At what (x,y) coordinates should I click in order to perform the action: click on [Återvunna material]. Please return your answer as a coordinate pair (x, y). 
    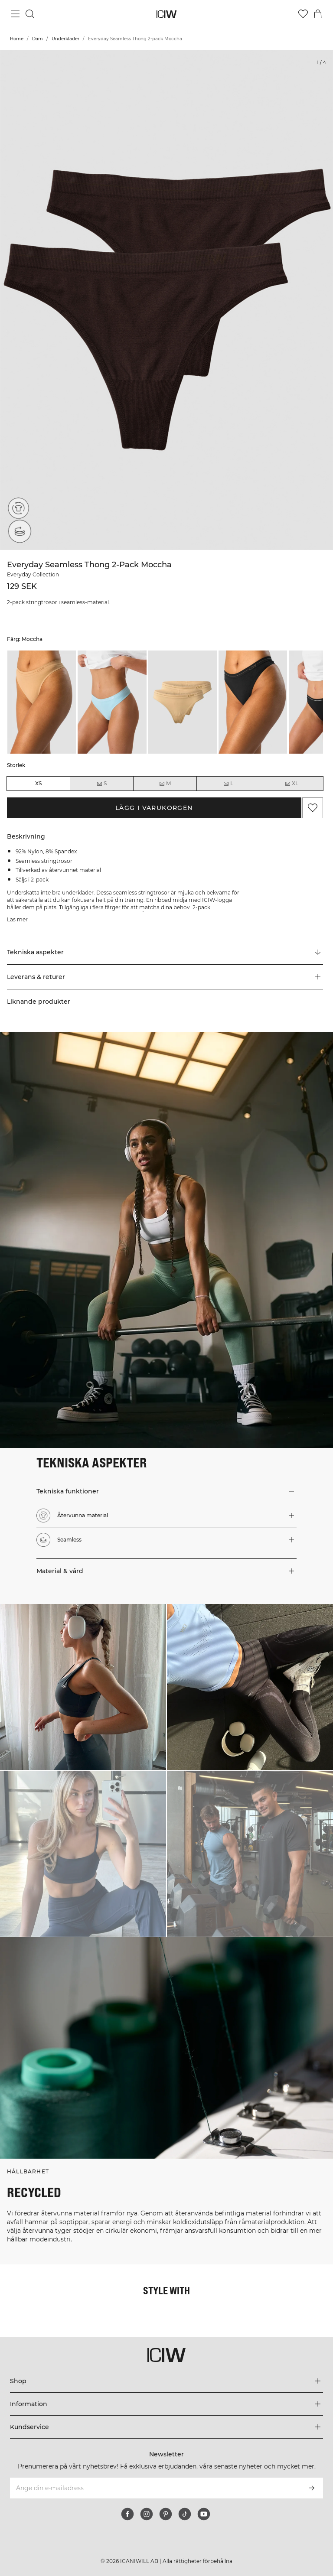
    Looking at the image, I should click on (18, 508).